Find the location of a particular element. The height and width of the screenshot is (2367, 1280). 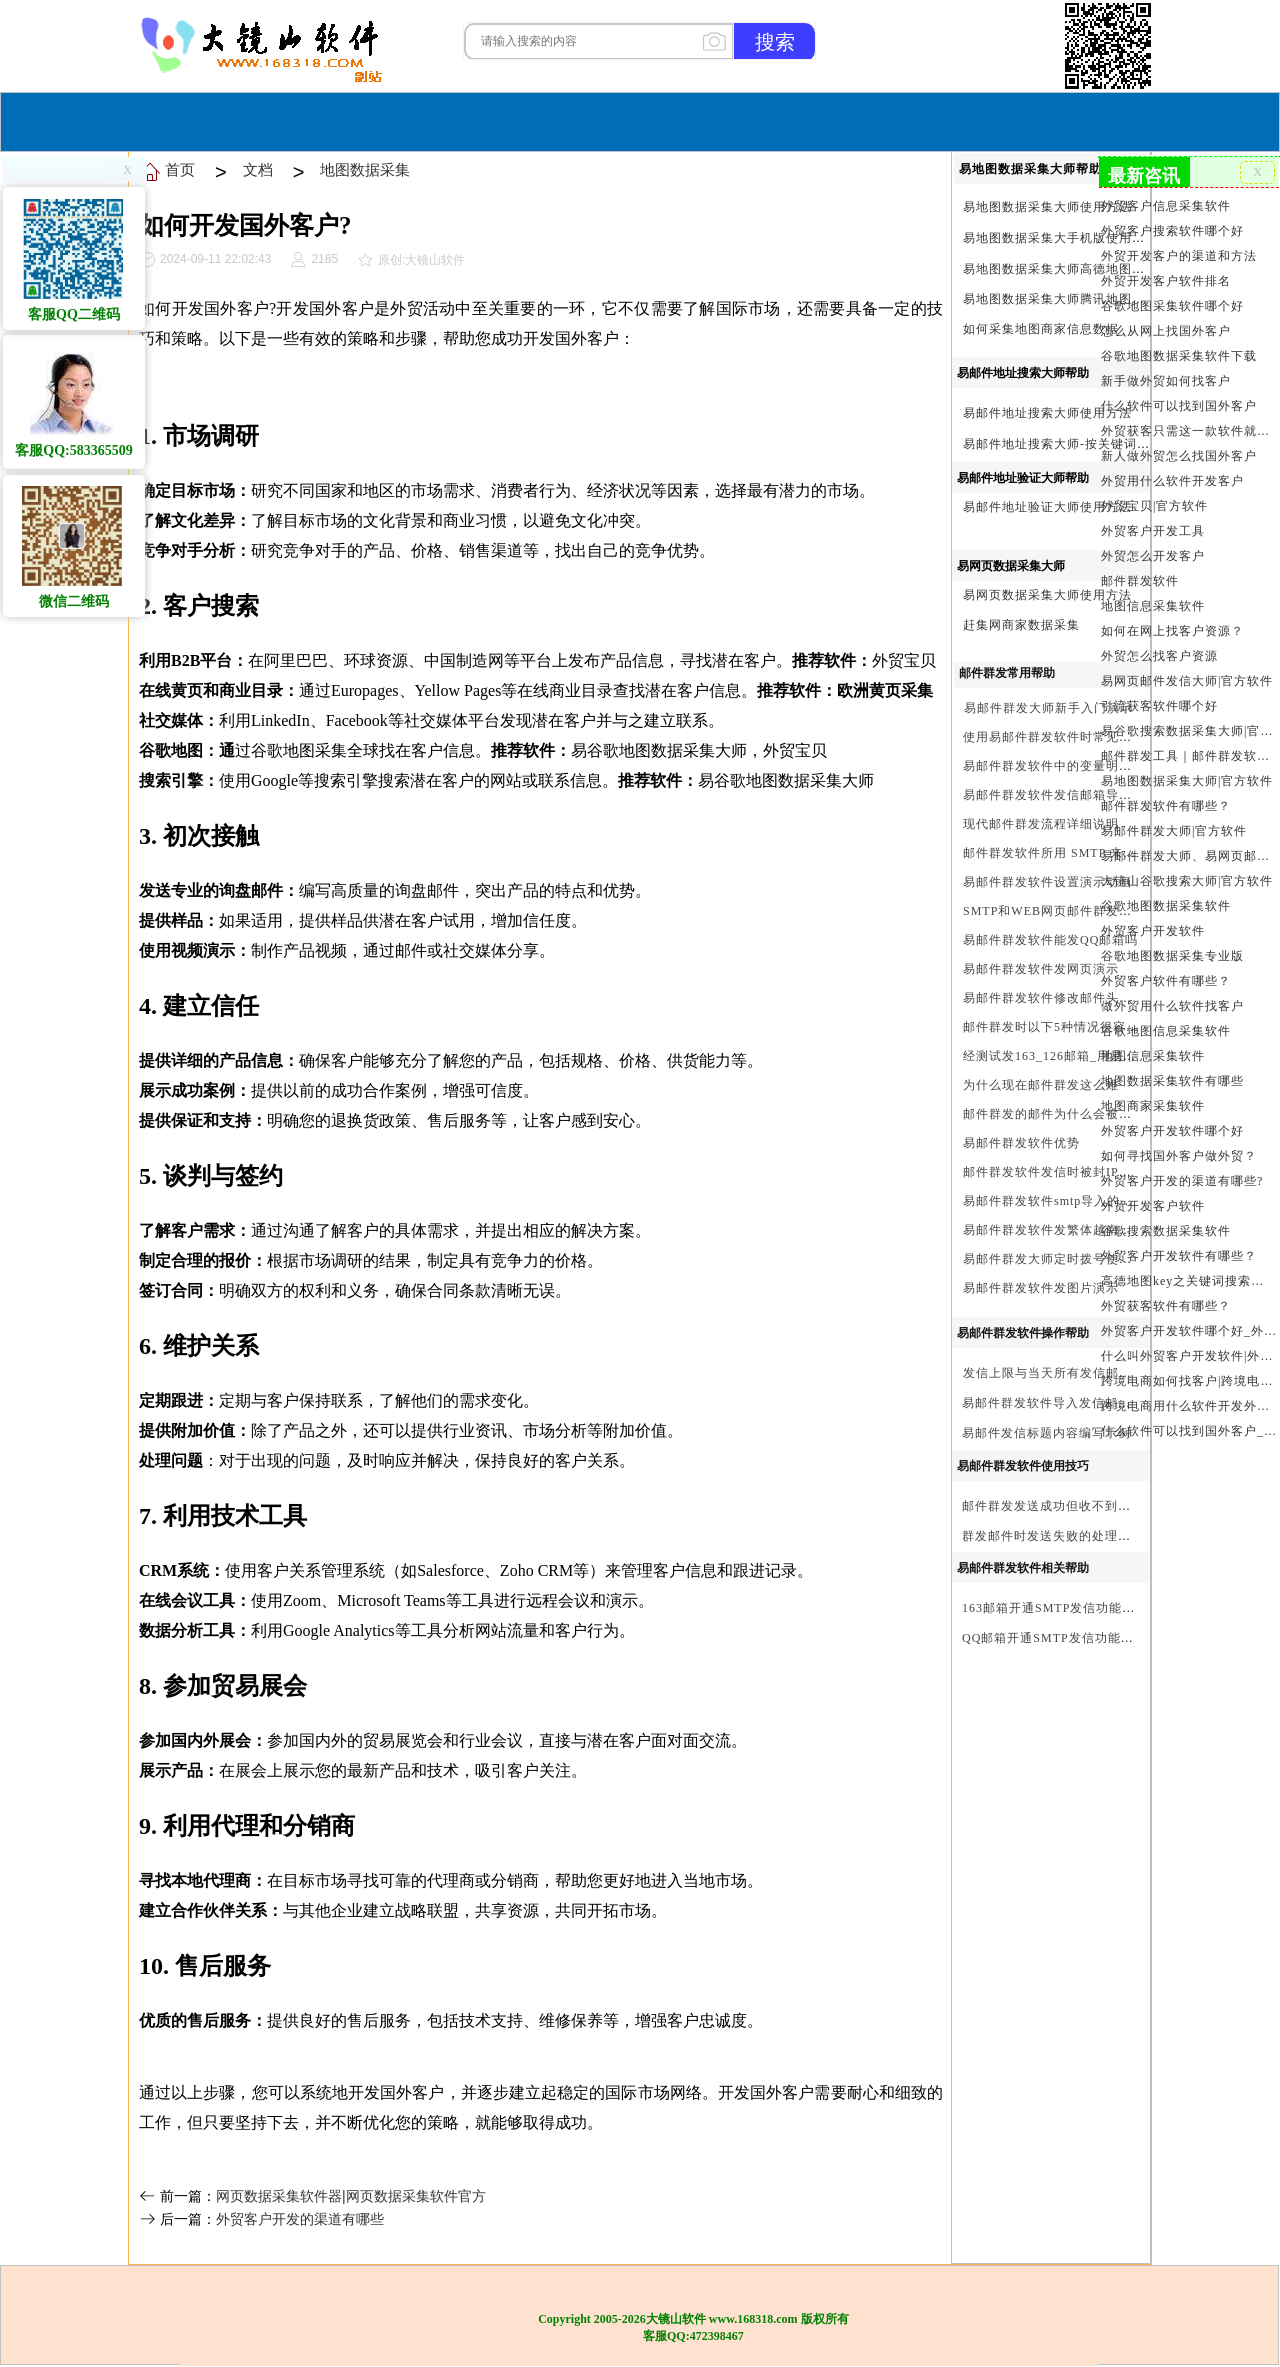

我们的产品 is located at coordinates (764, 119).